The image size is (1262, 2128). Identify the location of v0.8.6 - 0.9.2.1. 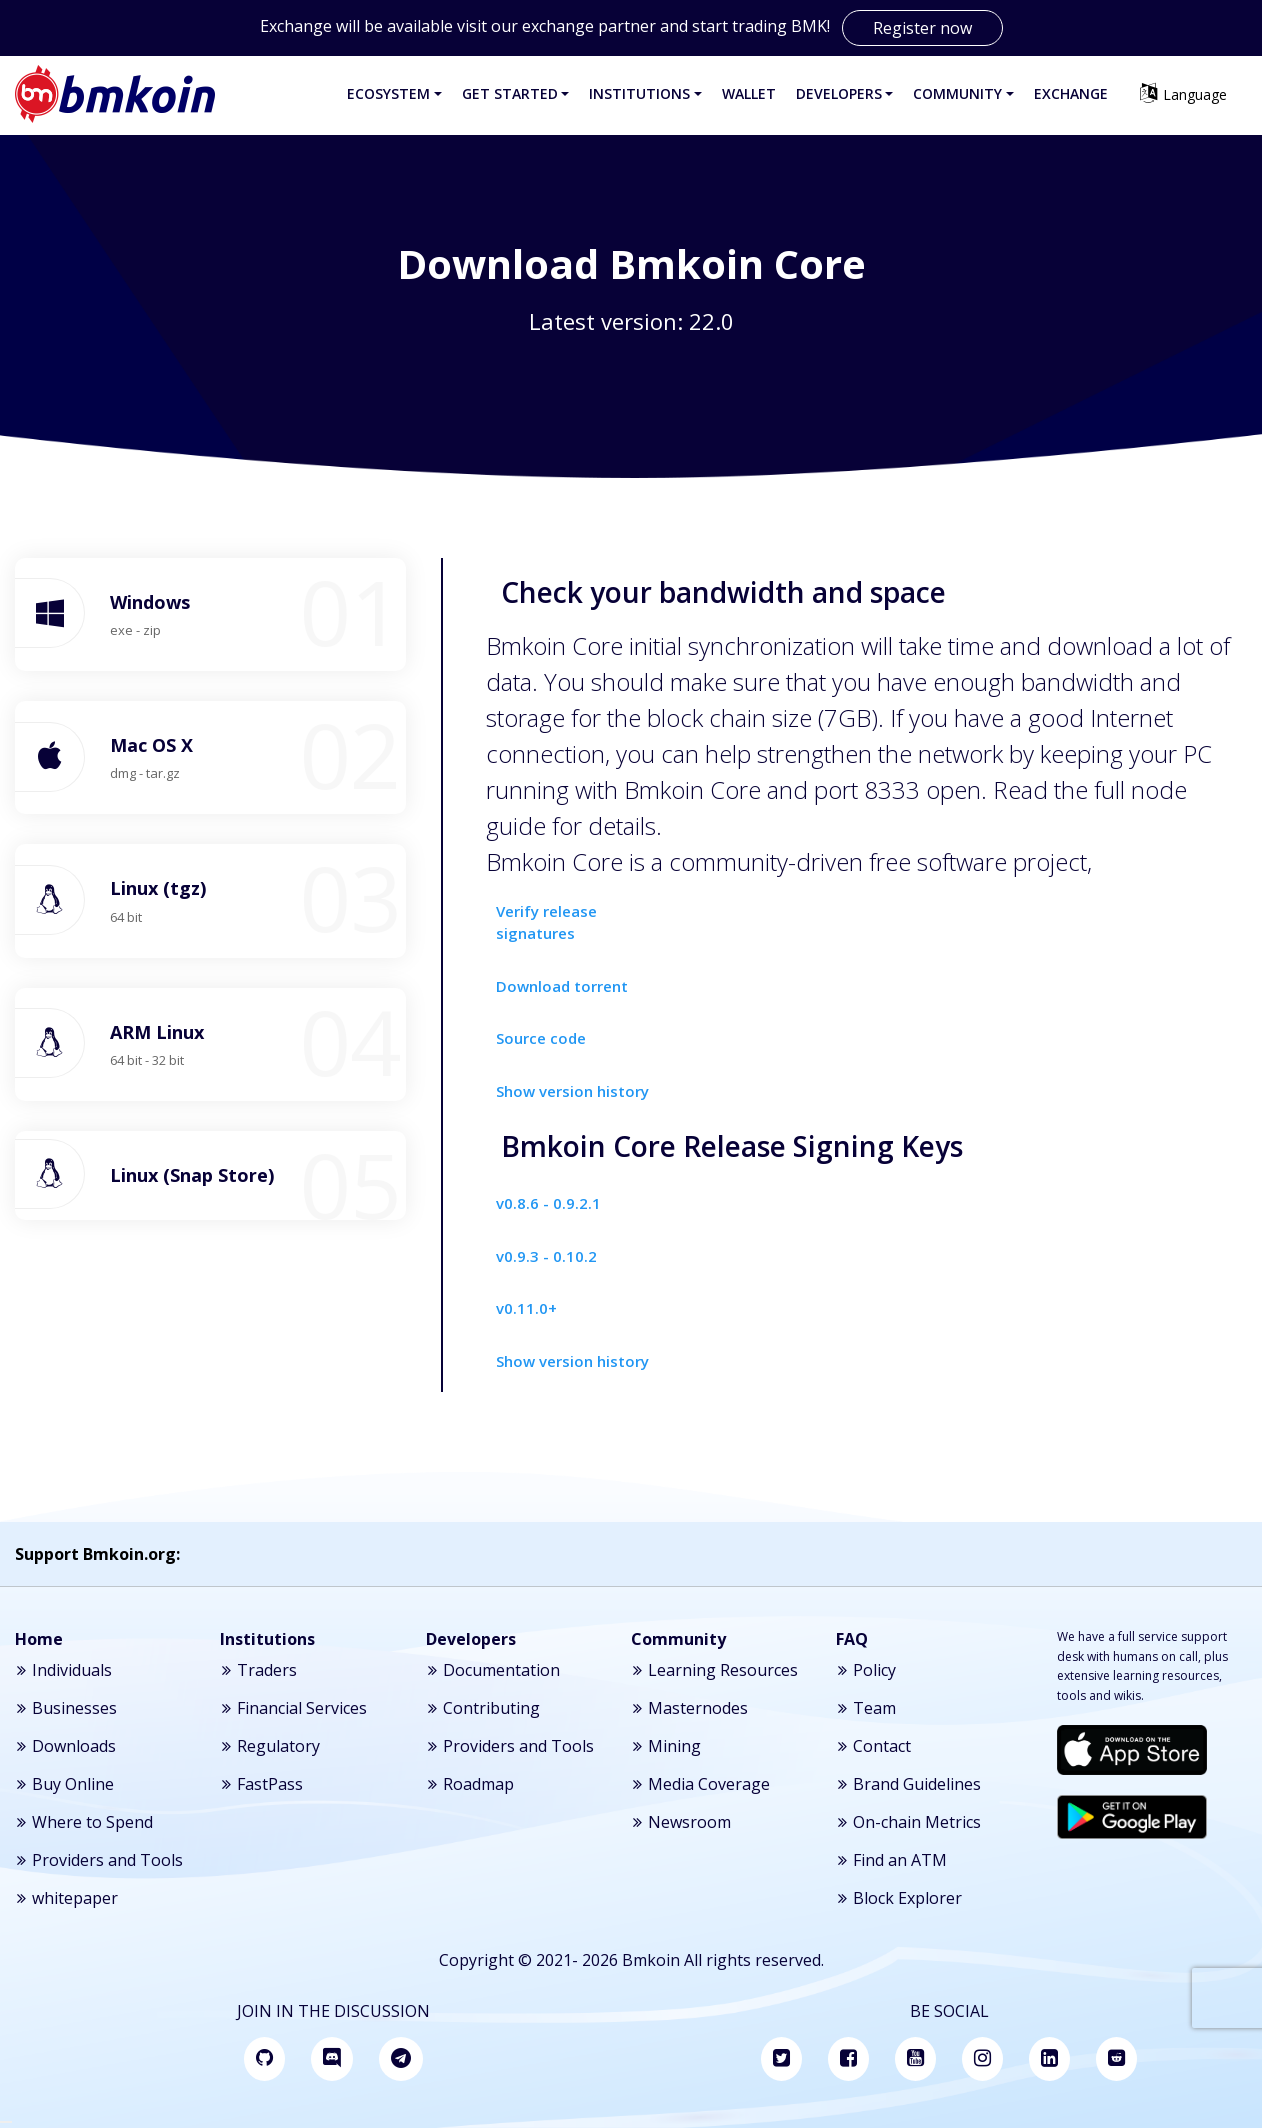
(548, 1203).